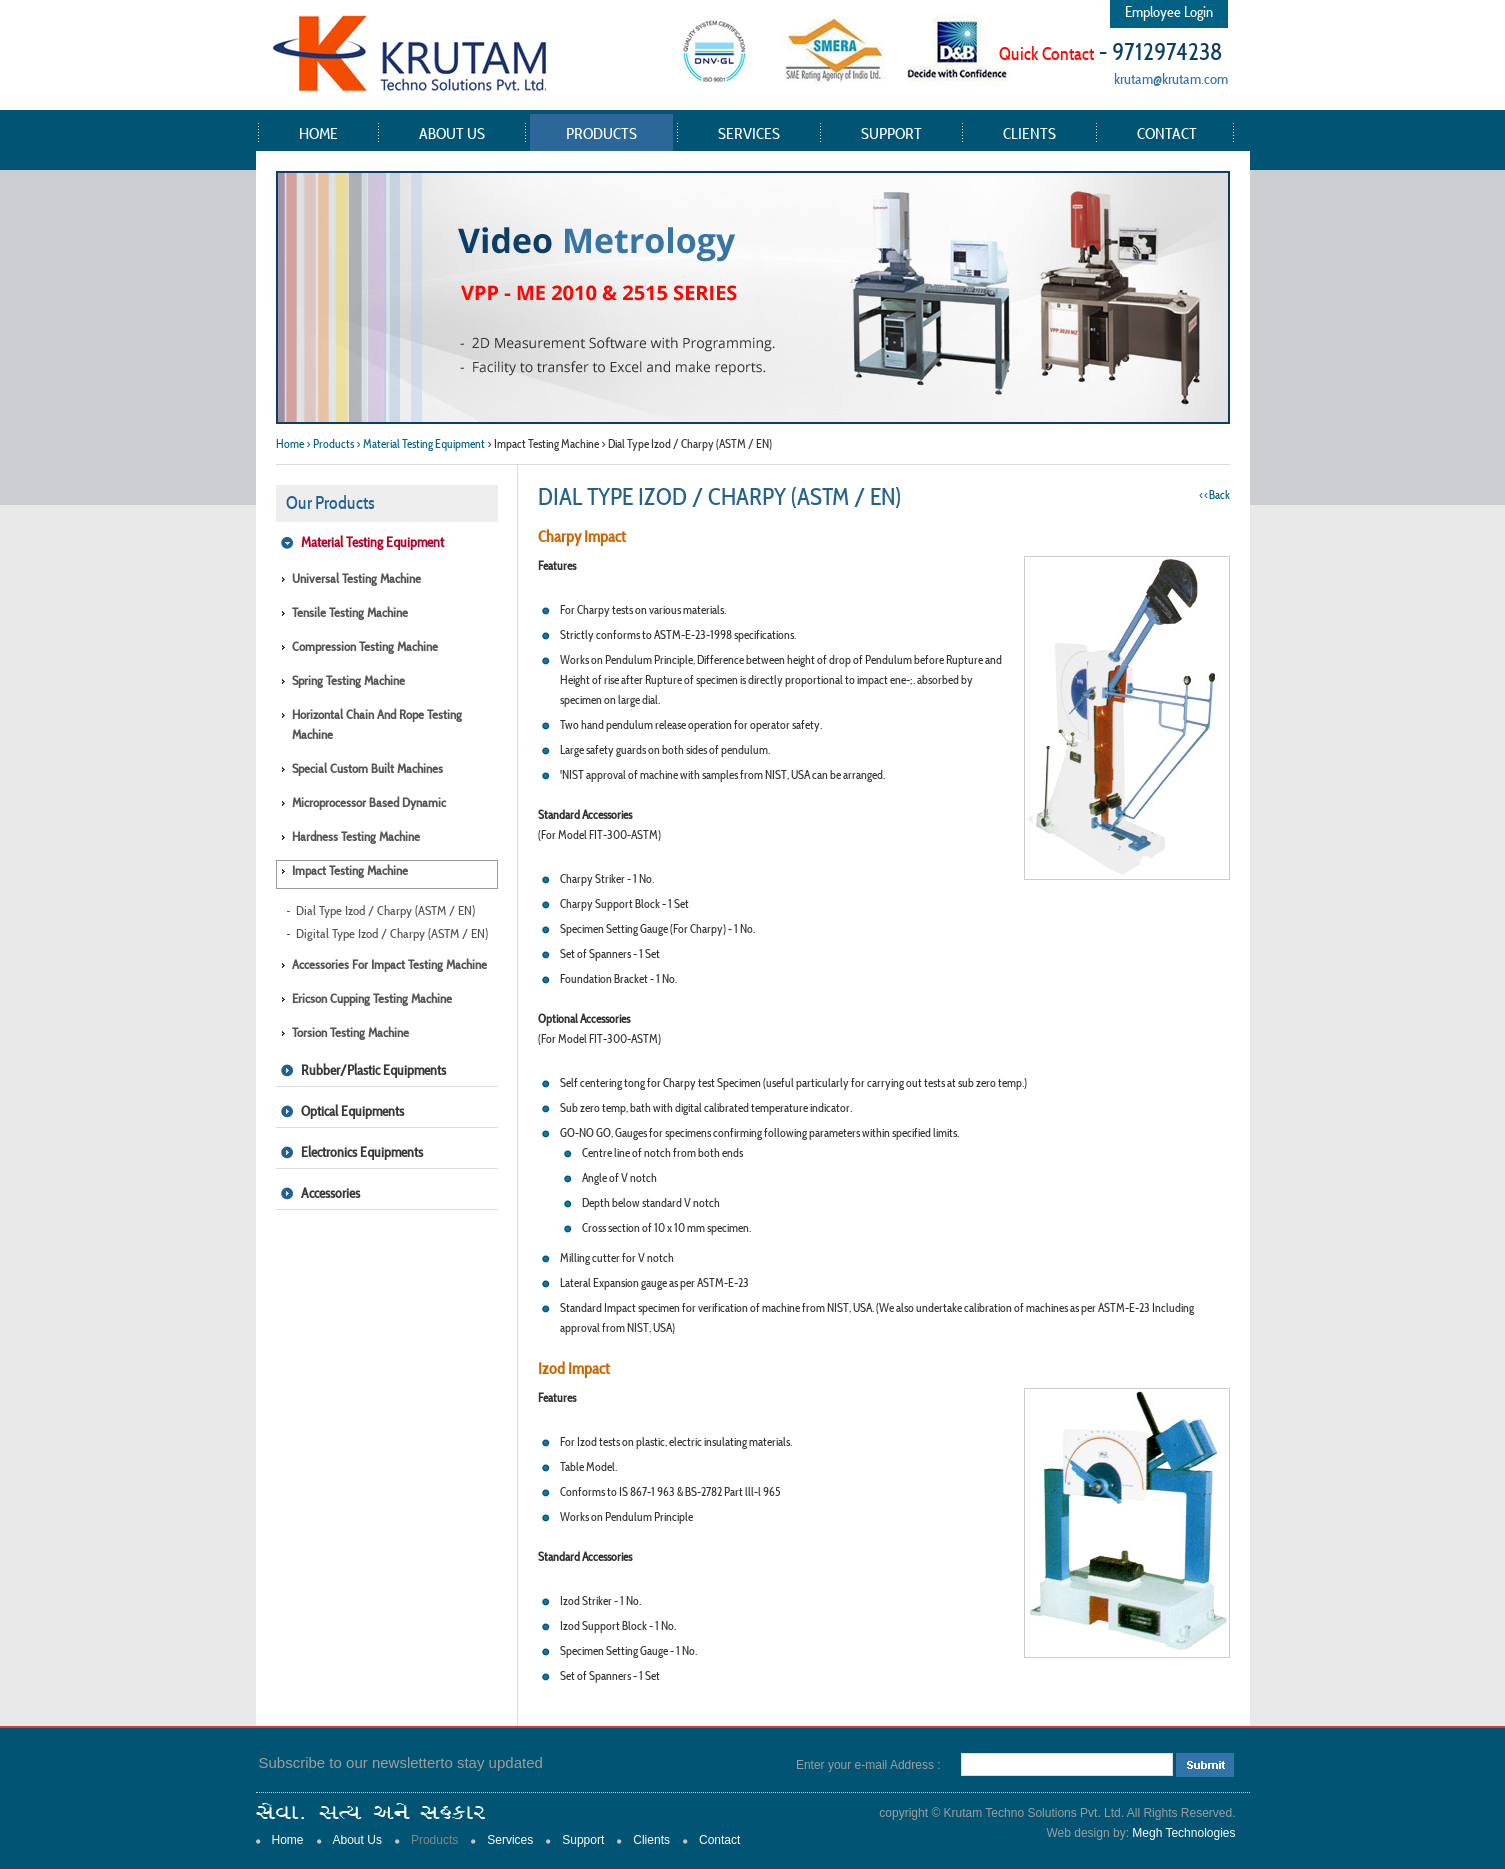 Image resolution: width=1505 pixels, height=1869 pixels. I want to click on Accessories, so click(330, 1193).